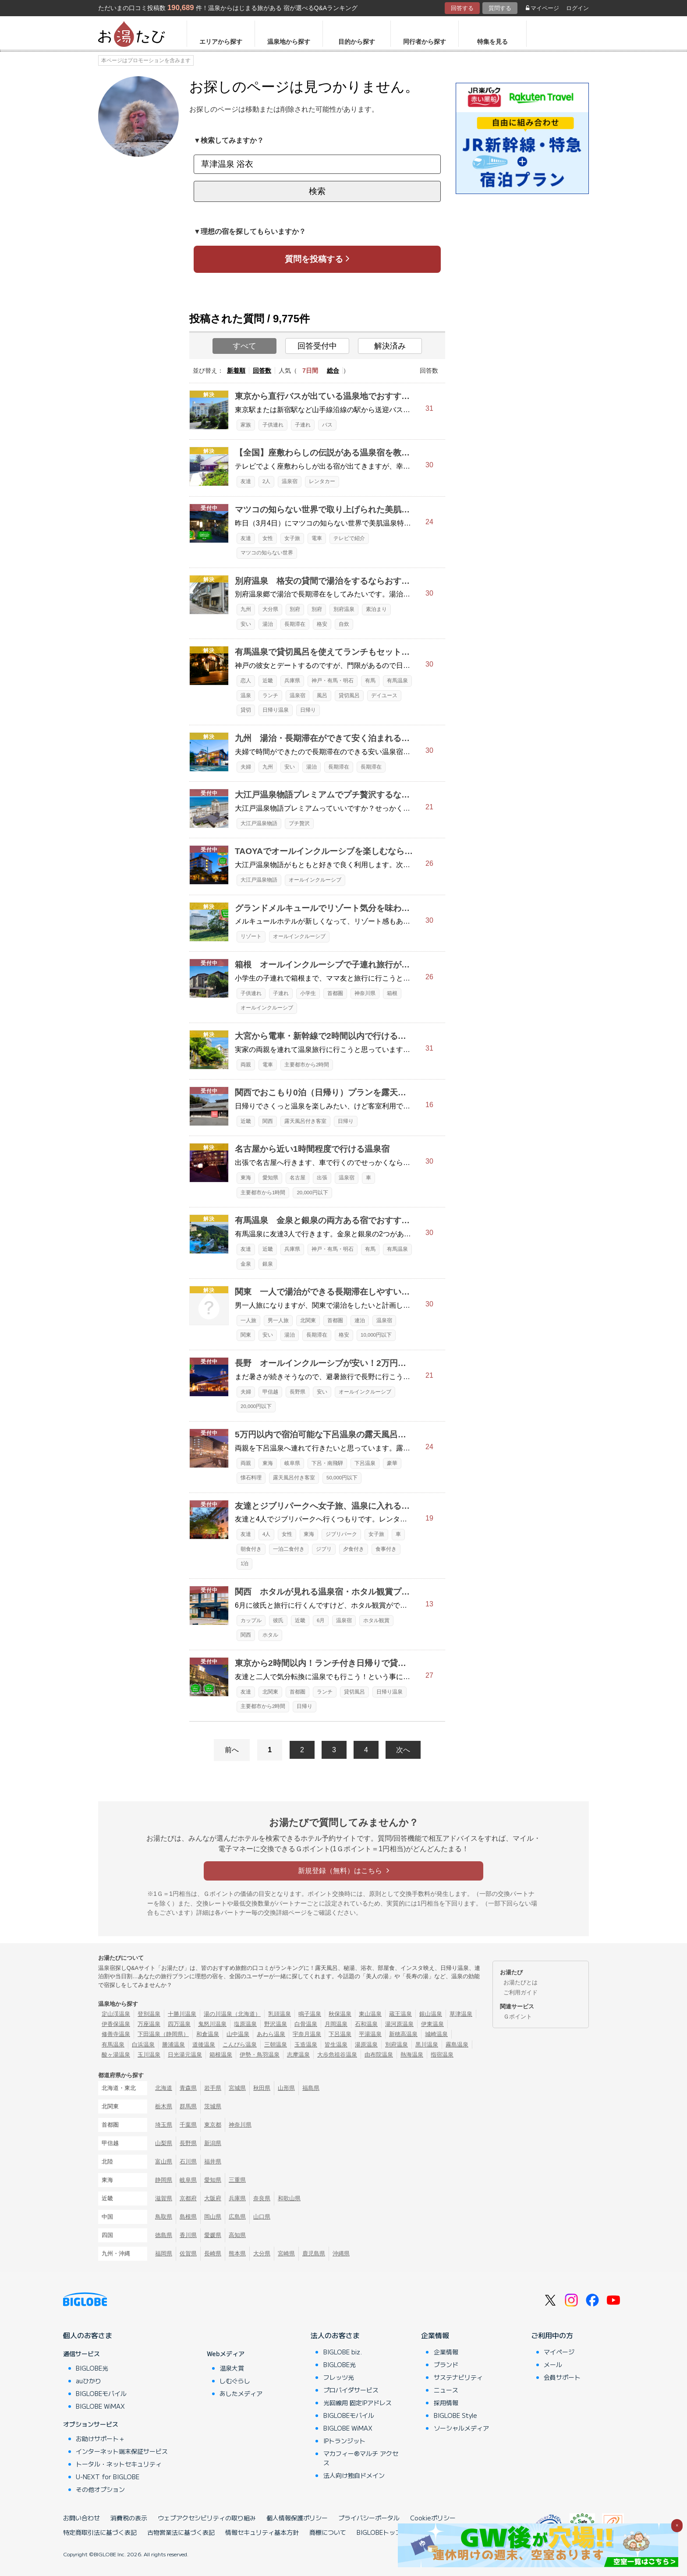 The height and width of the screenshot is (2576, 687). I want to click on 安い, so click(246, 624).